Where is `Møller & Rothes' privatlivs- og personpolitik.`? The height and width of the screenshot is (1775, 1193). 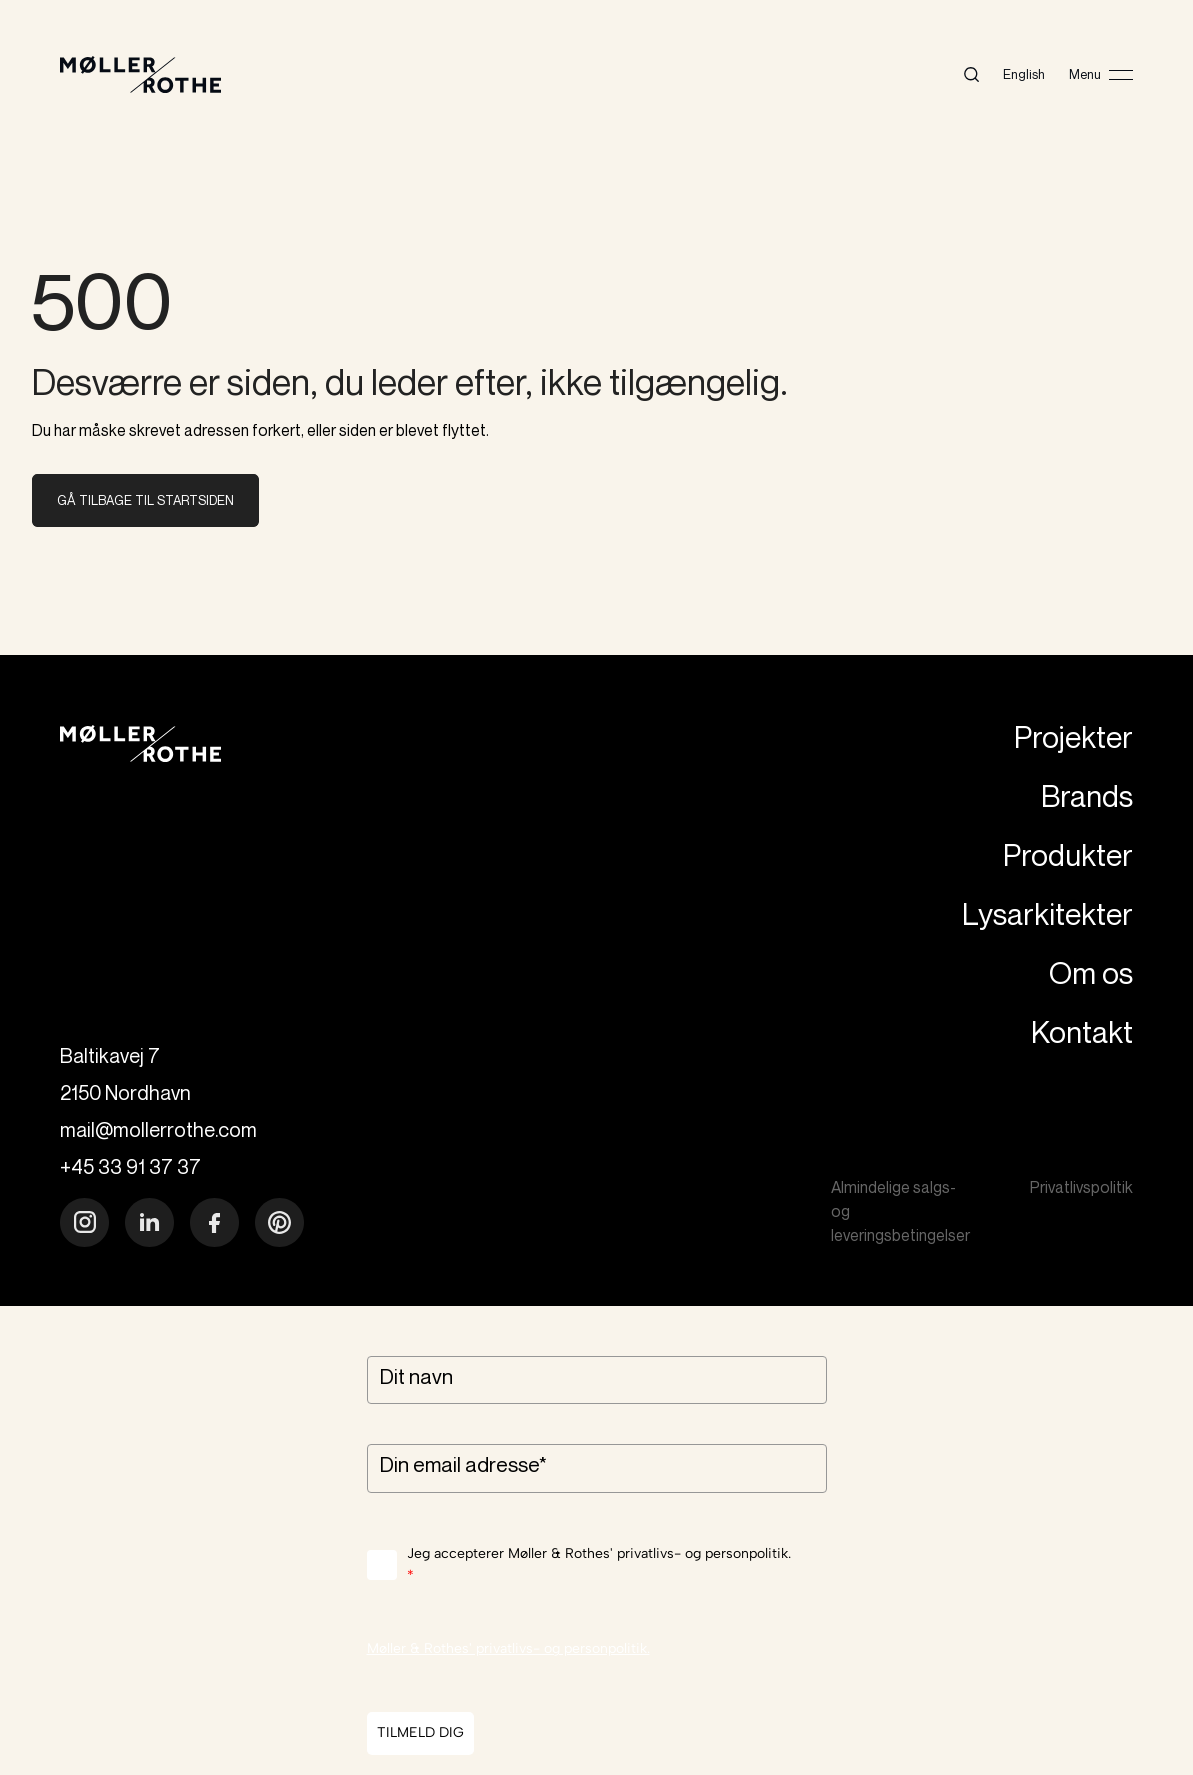 Møller & Rothes' privatlivs- og personpolitik. is located at coordinates (508, 1648).